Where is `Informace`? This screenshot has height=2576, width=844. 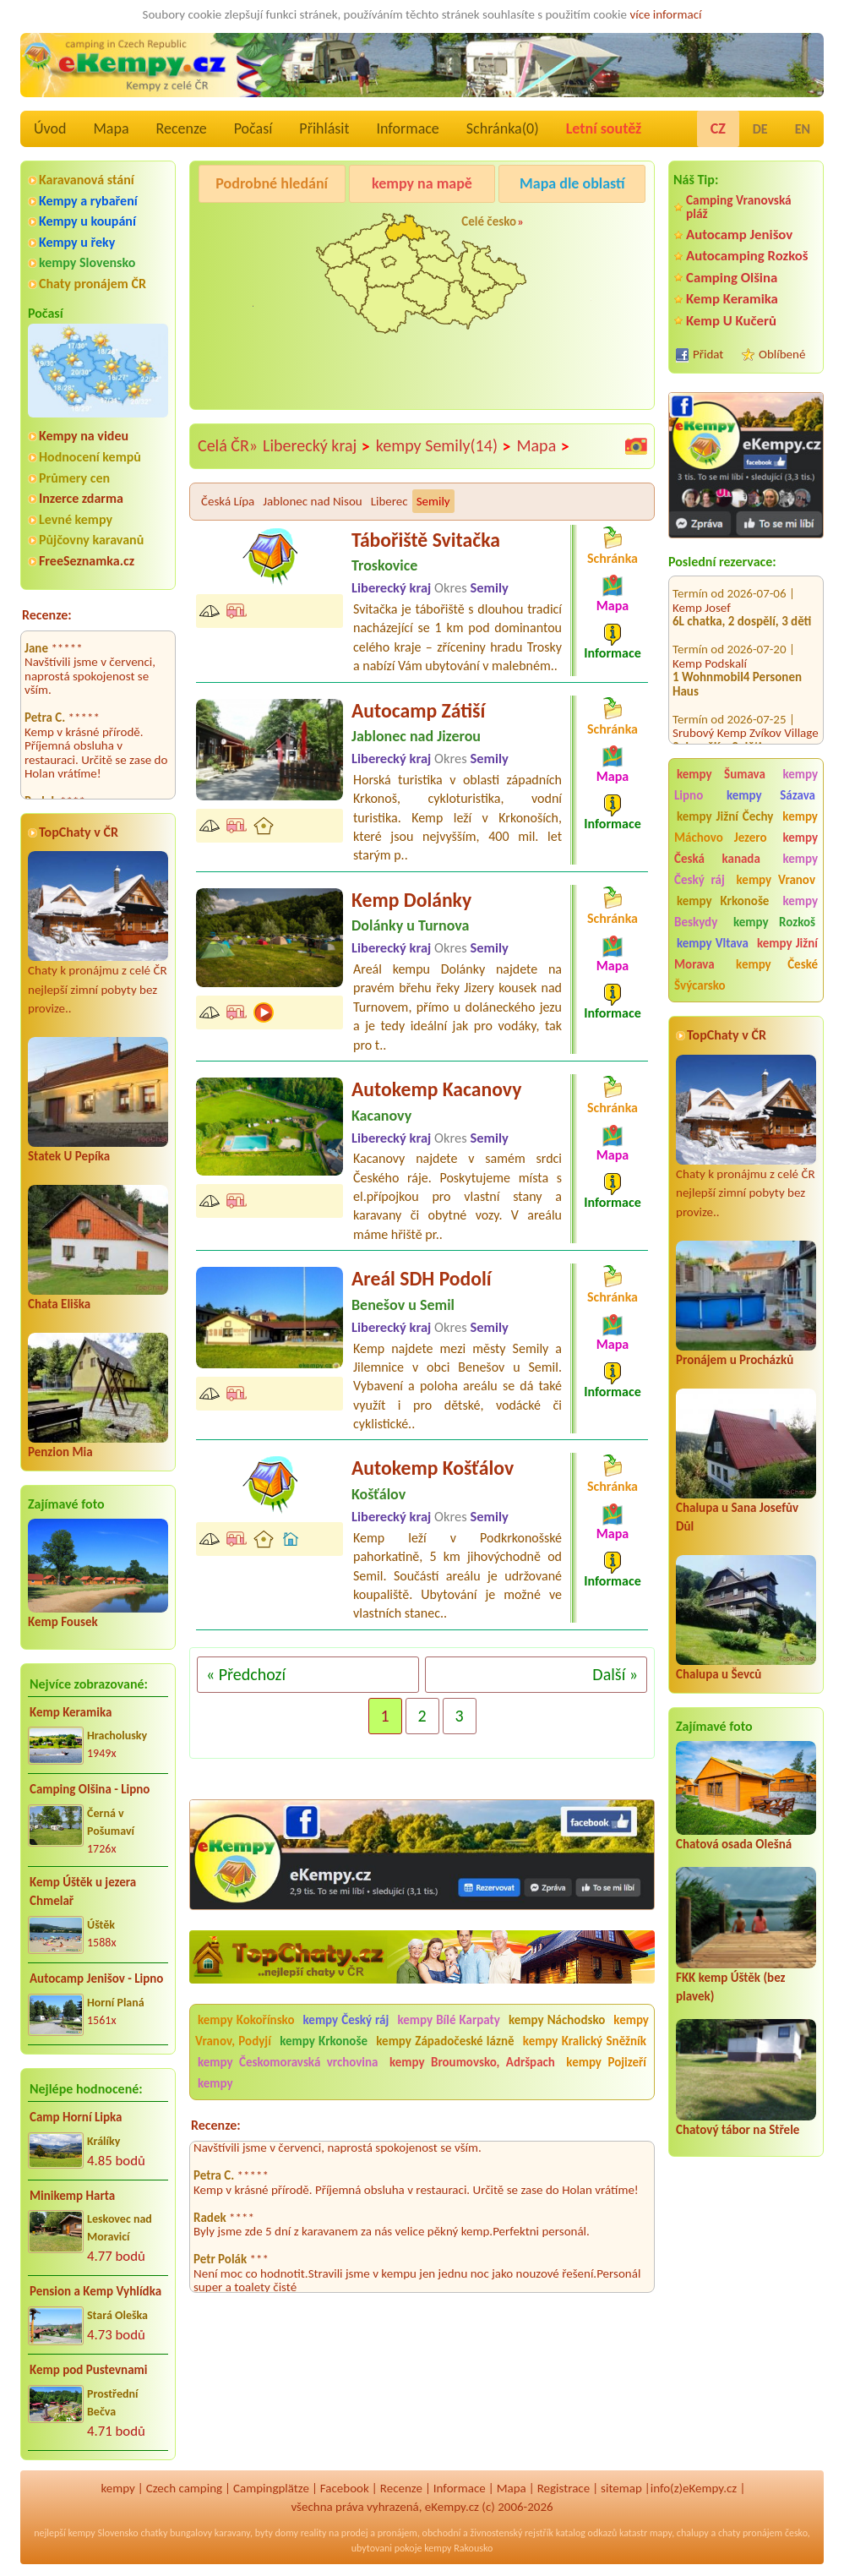
Informace is located at coordinates (407, 128).